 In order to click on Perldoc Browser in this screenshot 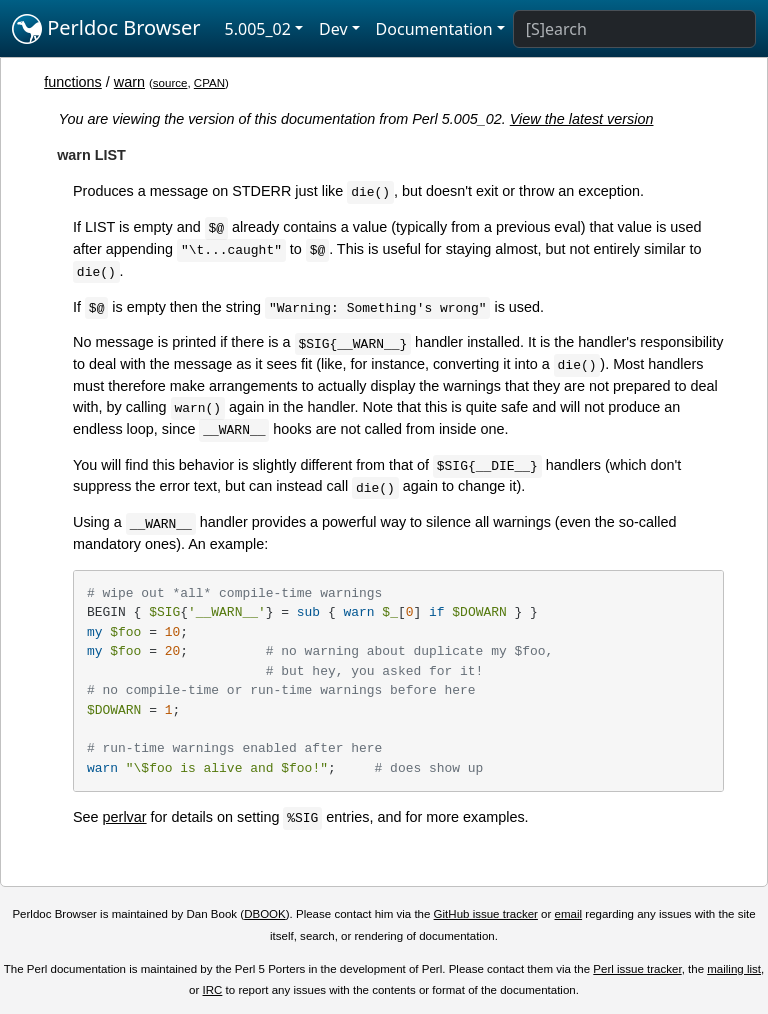, I will do `click(106, 29)`.